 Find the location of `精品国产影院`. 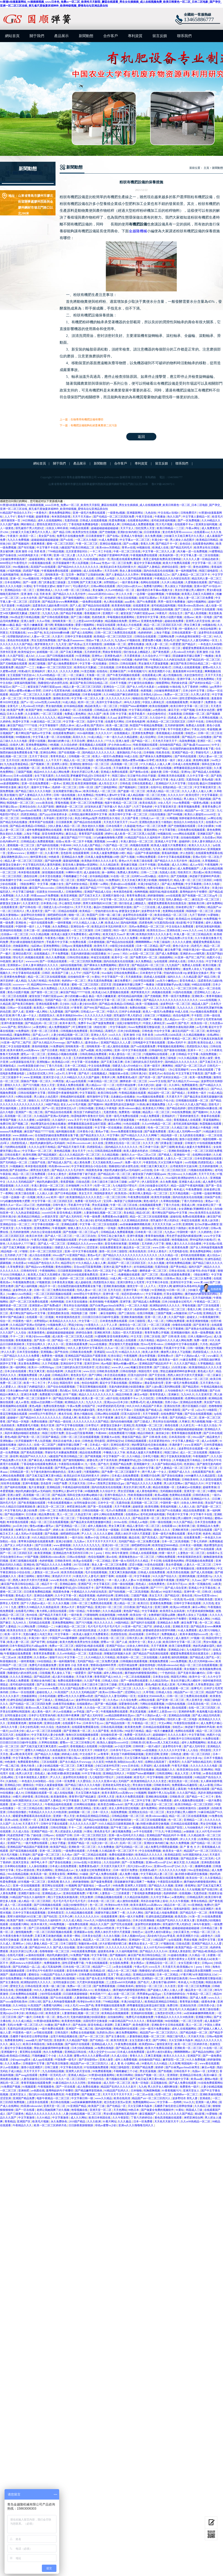

精品国产影院 is located at coordinates (174, 1827).